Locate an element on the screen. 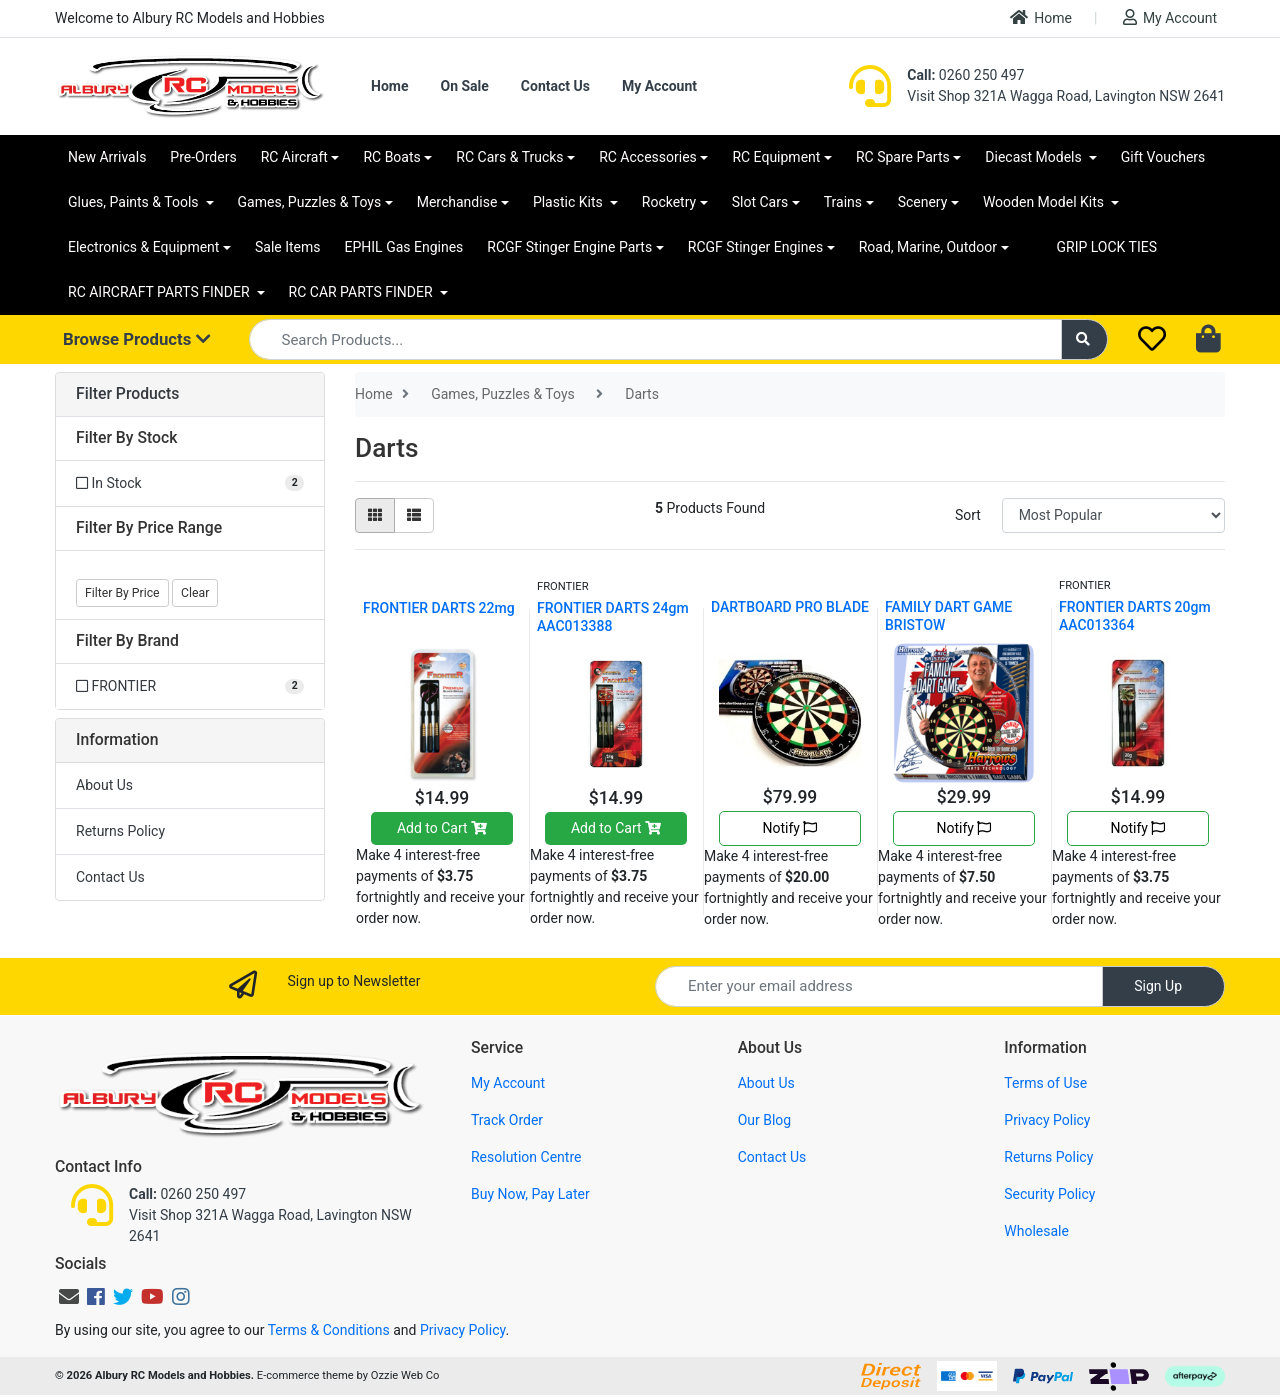 The height and width of the screenshot is (1397, 1280). RC Aircraft [button] is located at coordinates (294, 157).